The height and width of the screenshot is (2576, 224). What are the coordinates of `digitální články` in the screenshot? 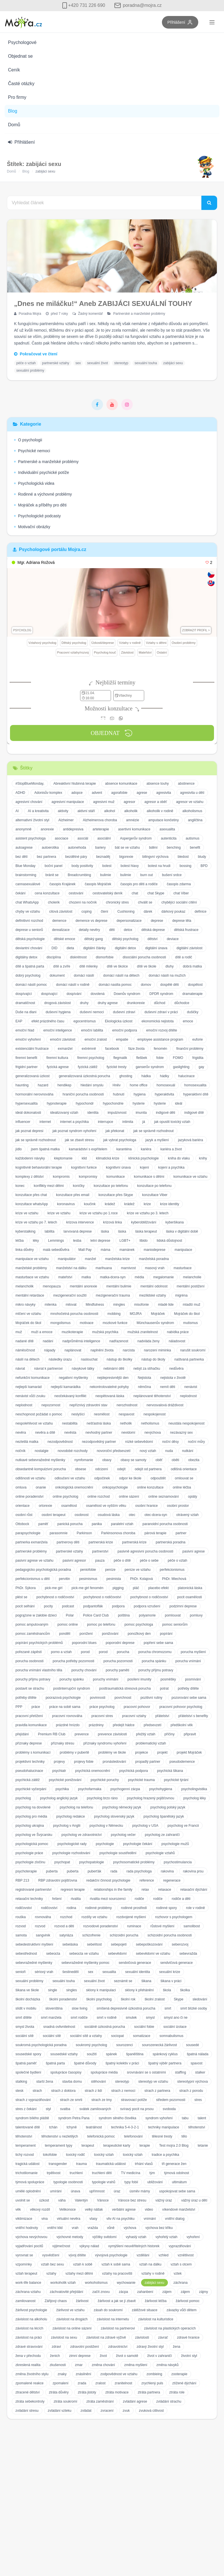 It's located at (94, 948).